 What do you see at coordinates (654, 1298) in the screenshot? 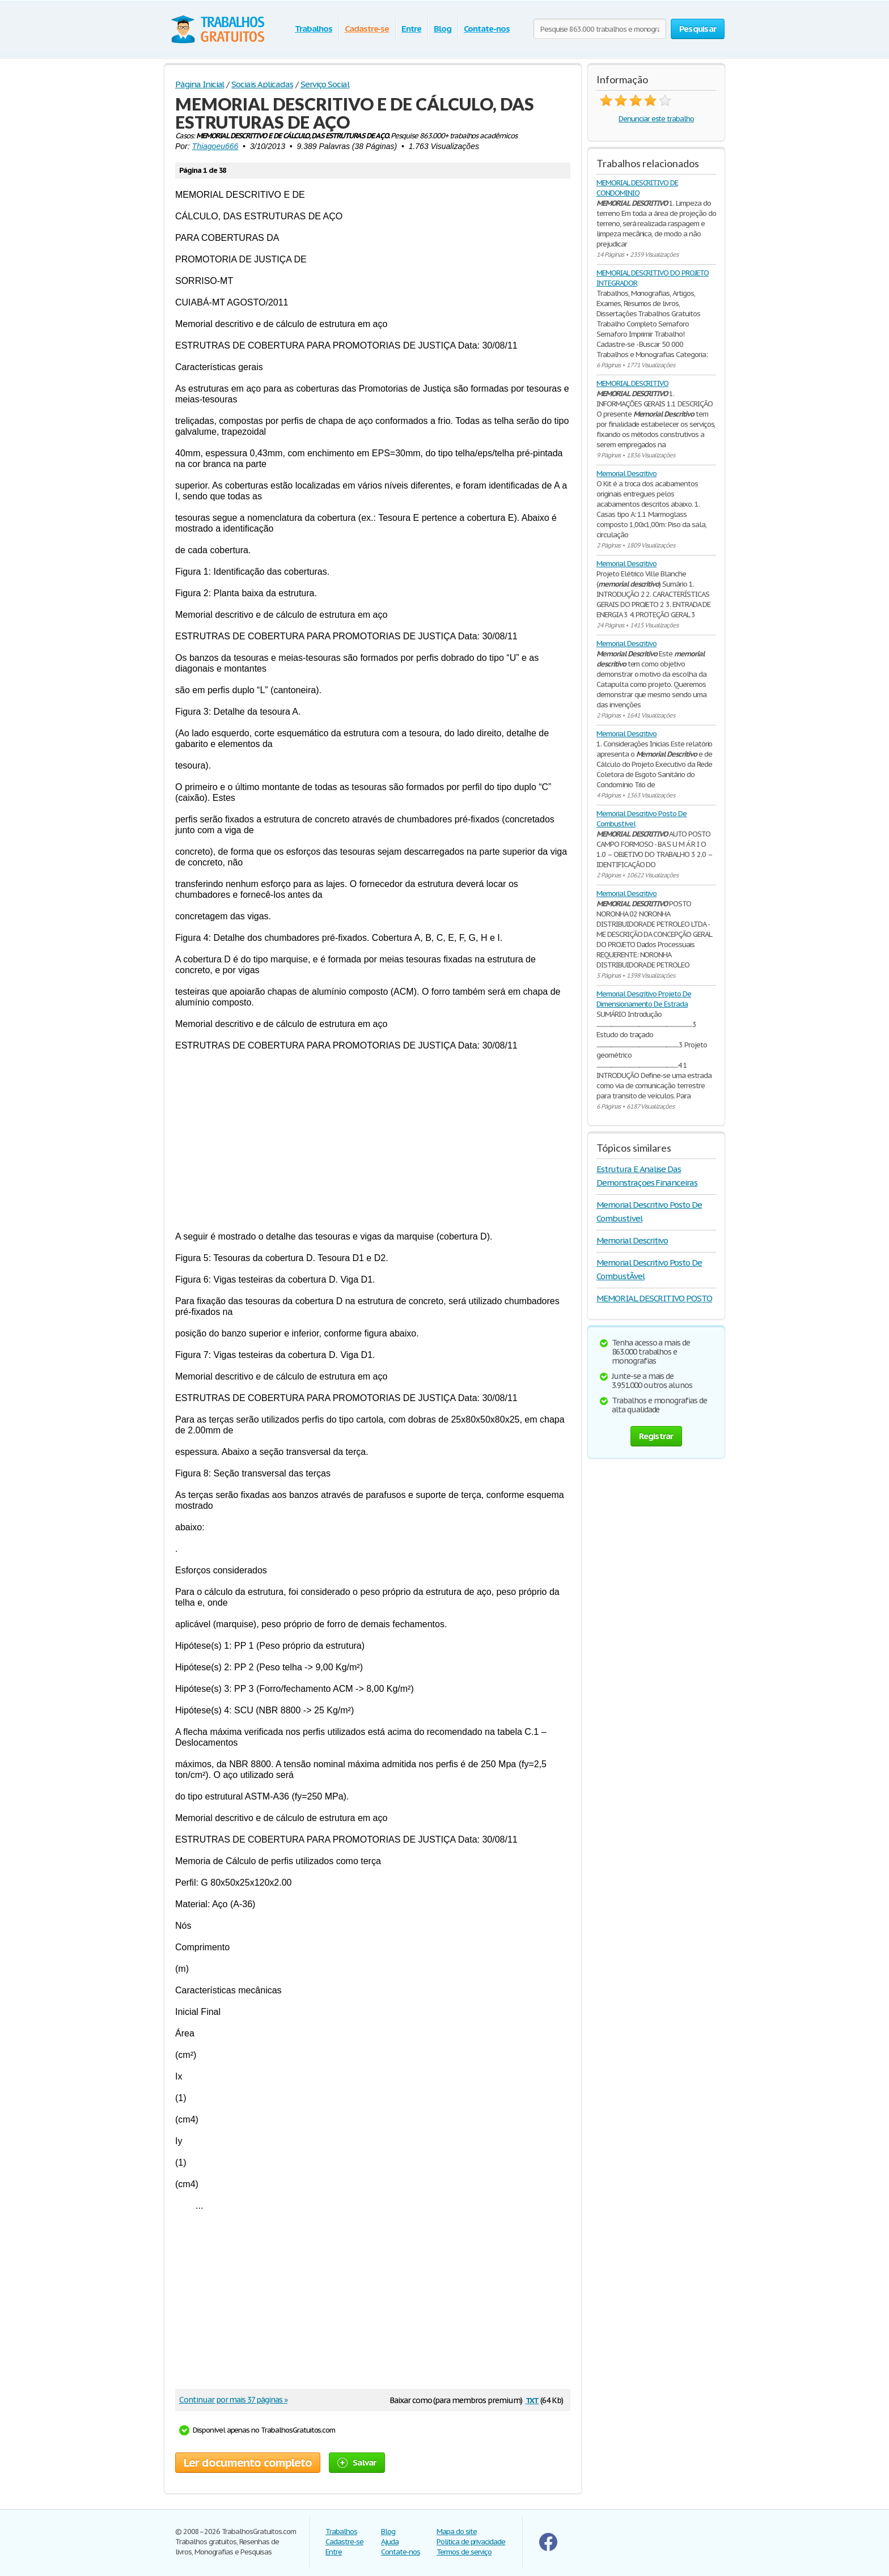
I see `MEMORIAL DESCRITIVO POSTO` at bounding box center [654, 1298].